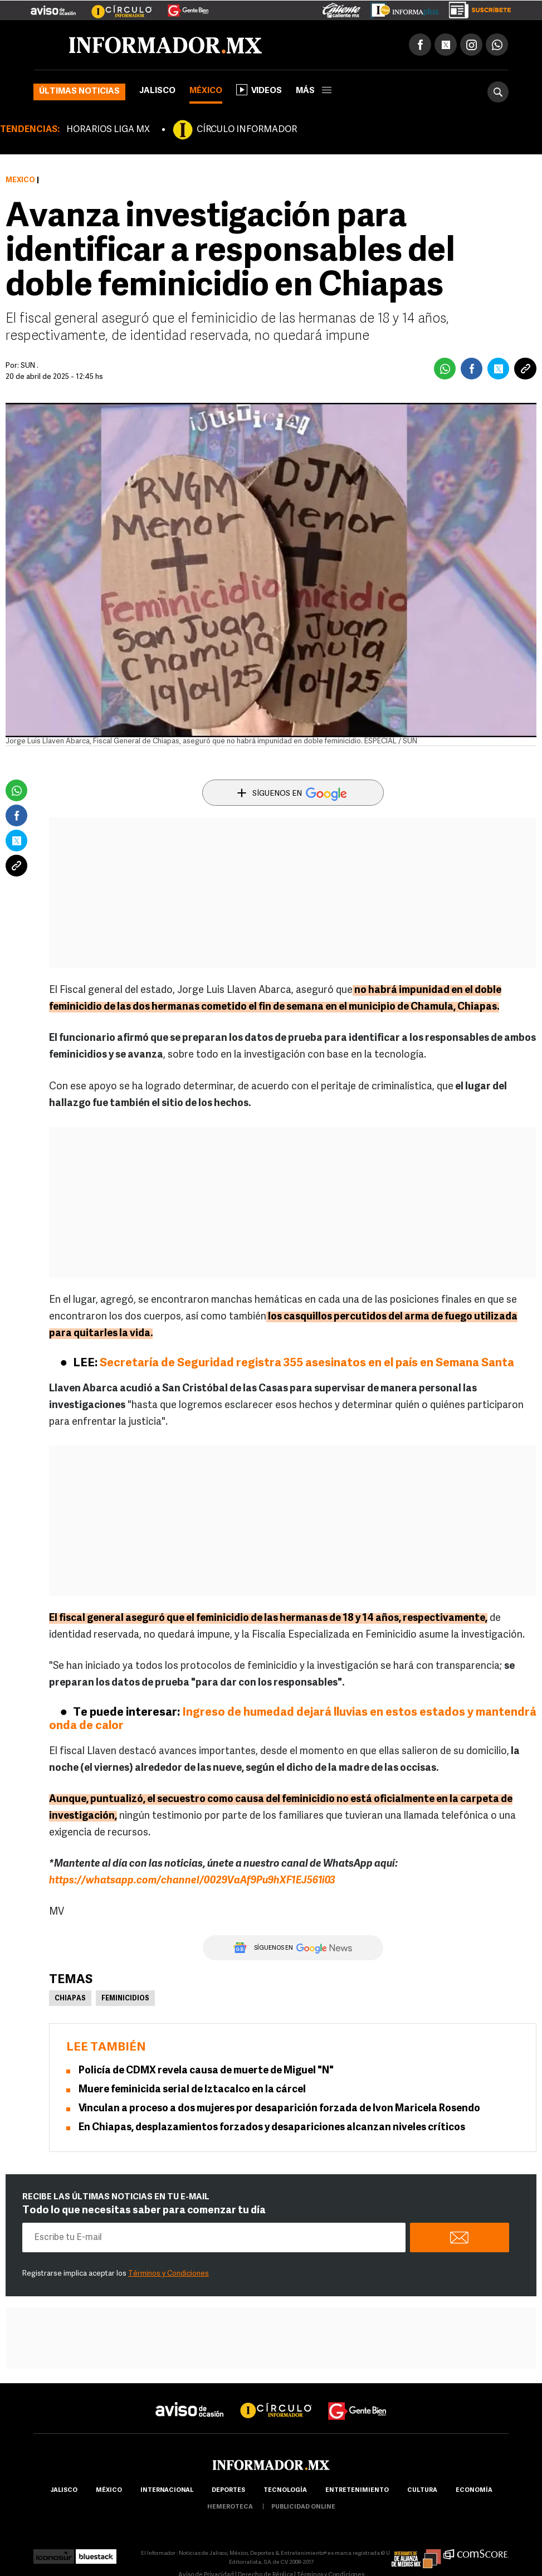 Image resolution: width=542 pixels, height=2576 pixels. What do you see at coordinates (279, 2108) in the screenshot?
I see `Vinculan a proceso a dos mujeres por desaparición forzada de Ivon Maricela Rosendo` at bounding box center [279, 2108].